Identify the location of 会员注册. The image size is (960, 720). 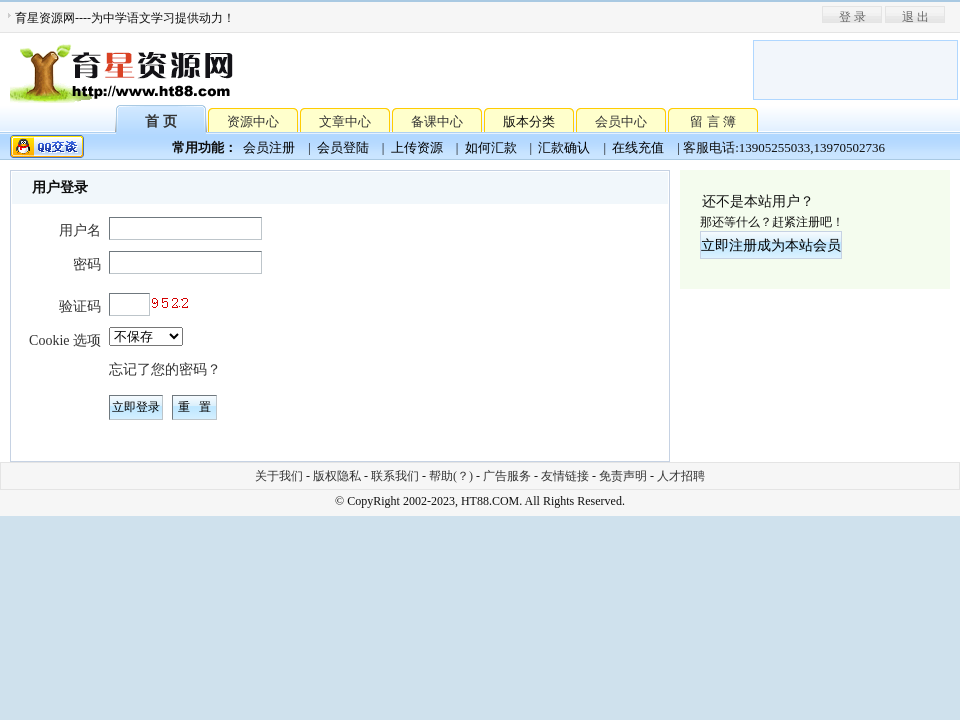
(269, 147).